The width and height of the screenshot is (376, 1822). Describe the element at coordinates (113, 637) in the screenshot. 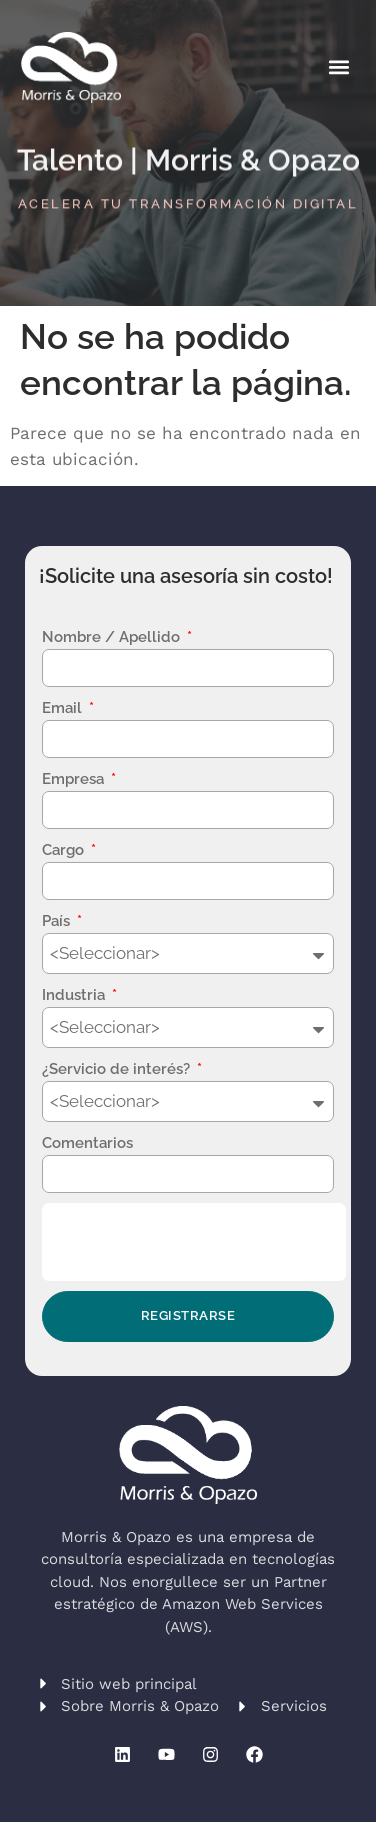

I see `Nombre / Apellido` at that location.